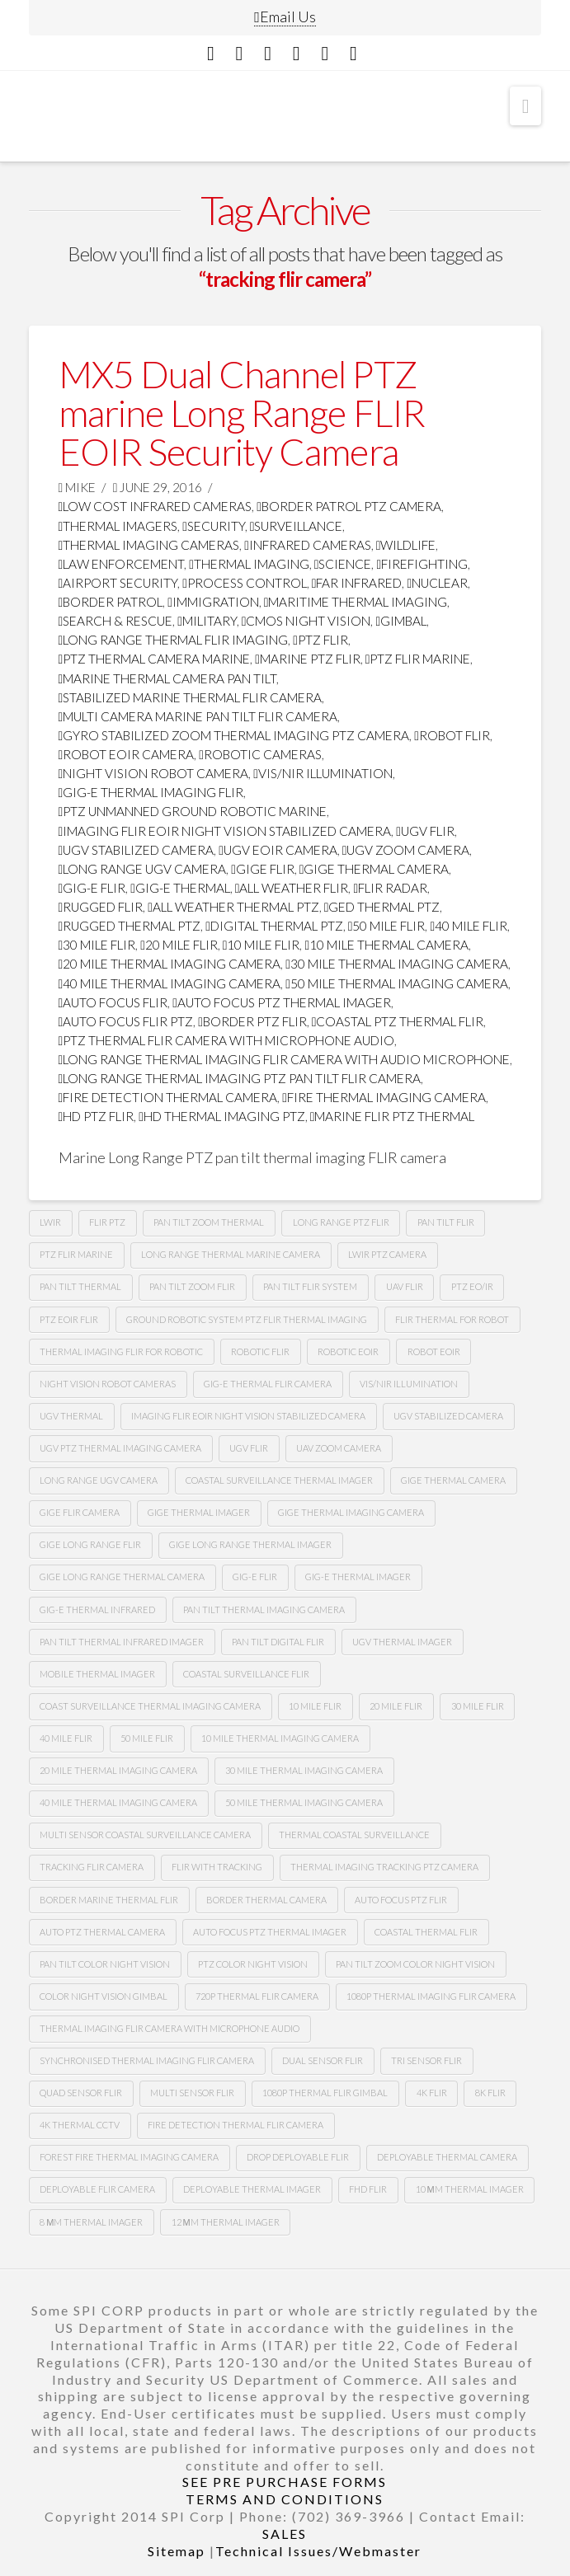  I want to click on 8k flir, so click(490, 2092).